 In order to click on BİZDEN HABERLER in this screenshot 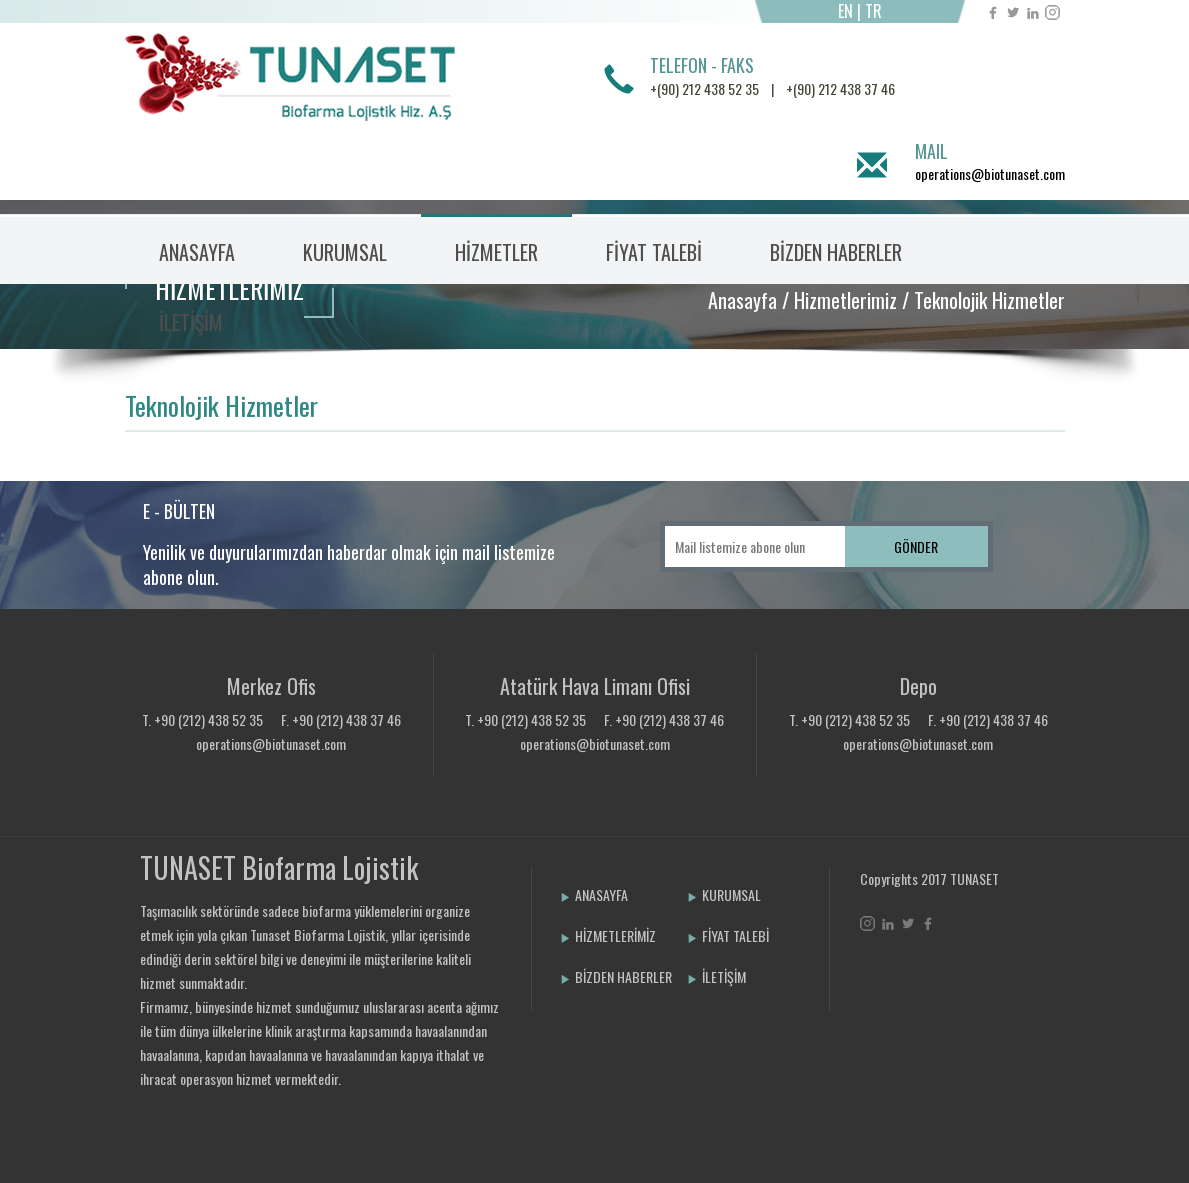, I will do `click(836, 252)`.